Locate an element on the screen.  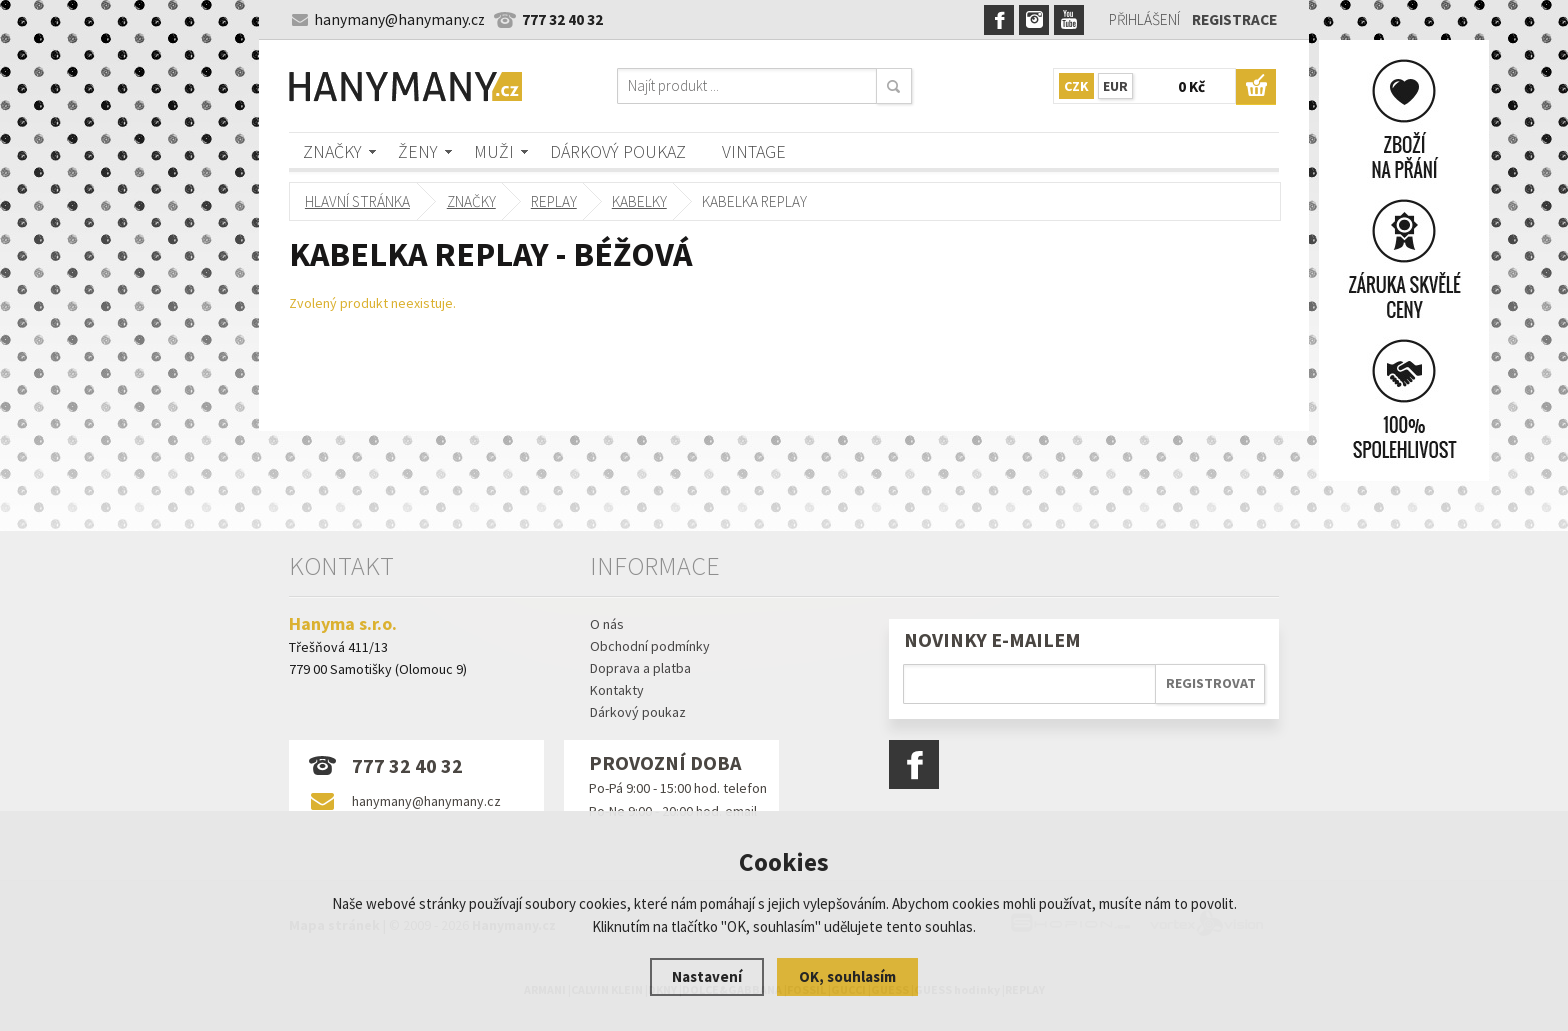
Nastavení is located at coordinates (707, 976).